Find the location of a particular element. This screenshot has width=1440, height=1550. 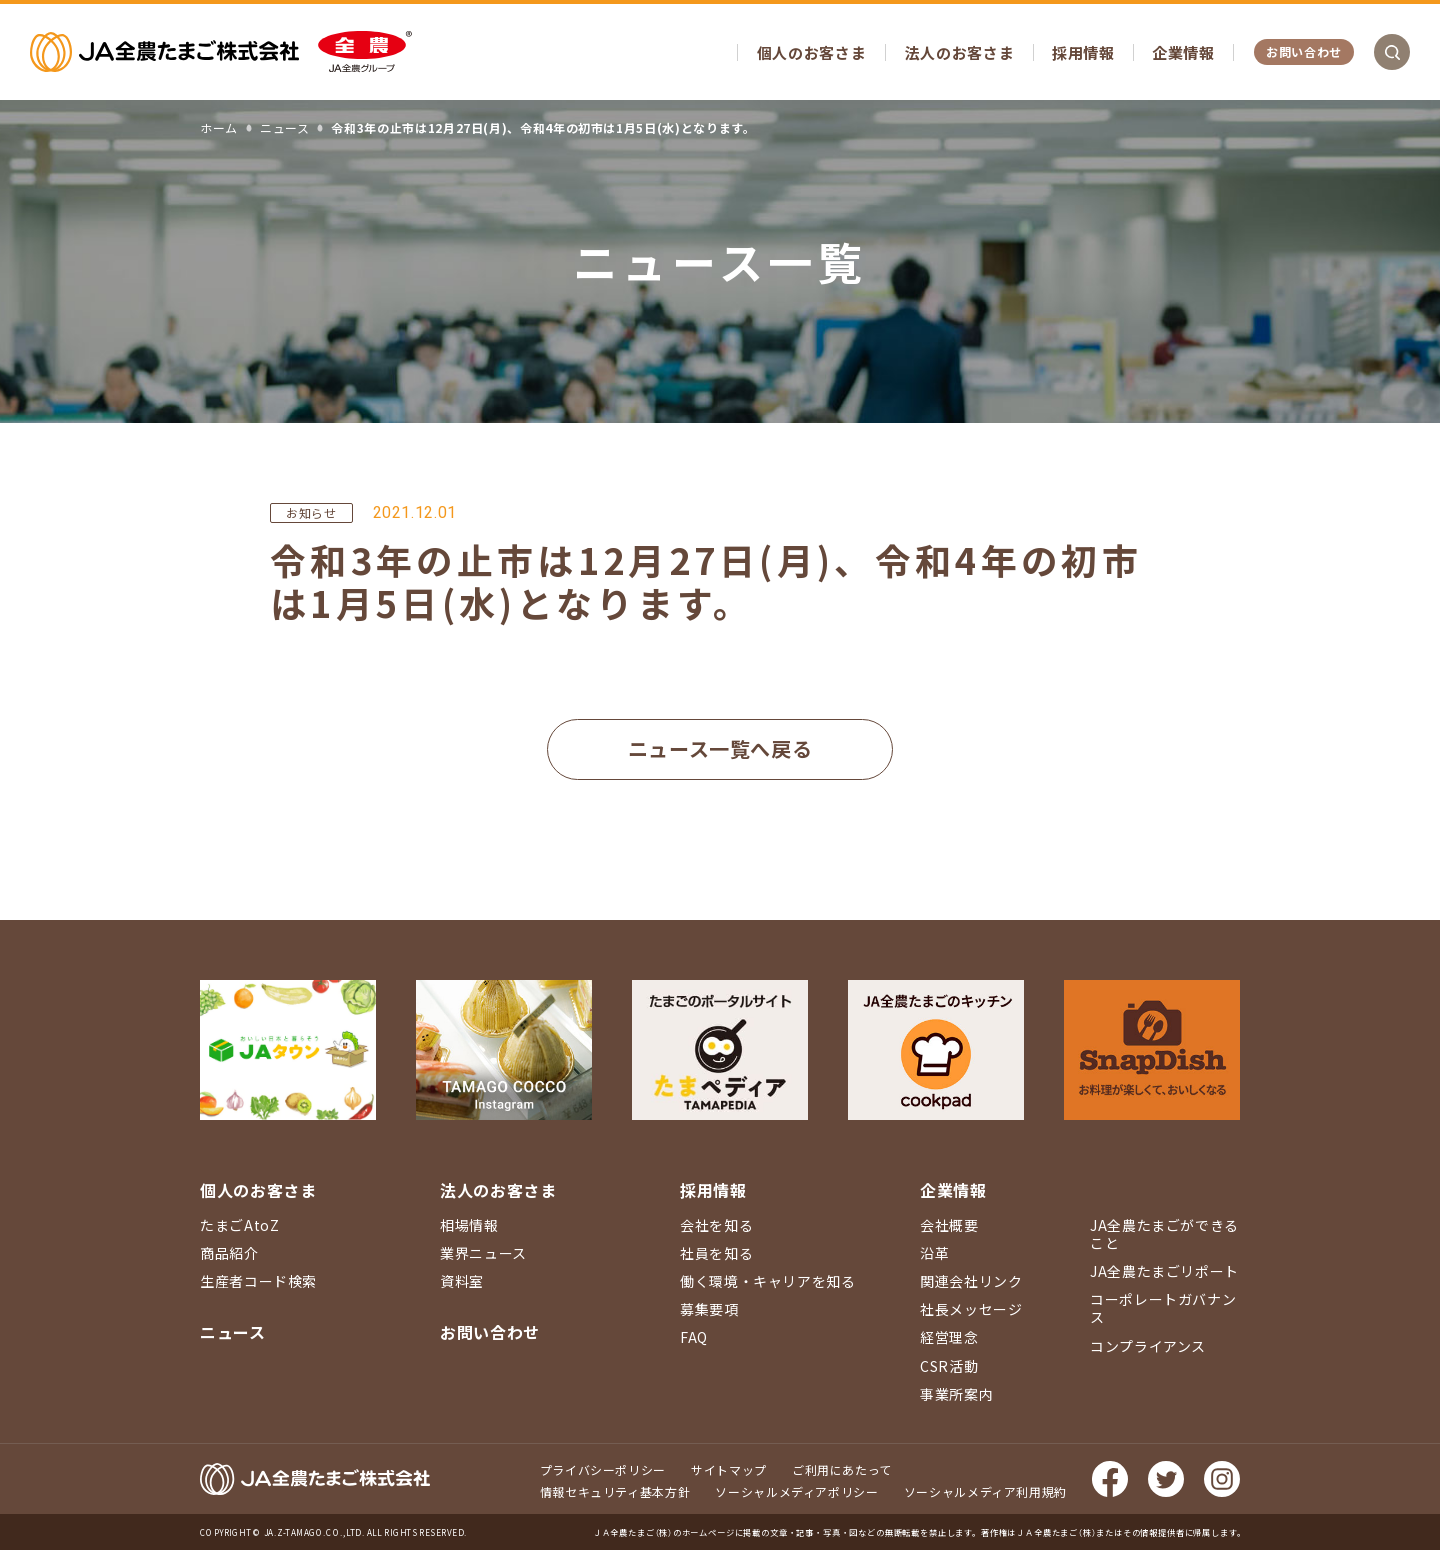

コンプライアンス is located at coordinates (1148, 1346).